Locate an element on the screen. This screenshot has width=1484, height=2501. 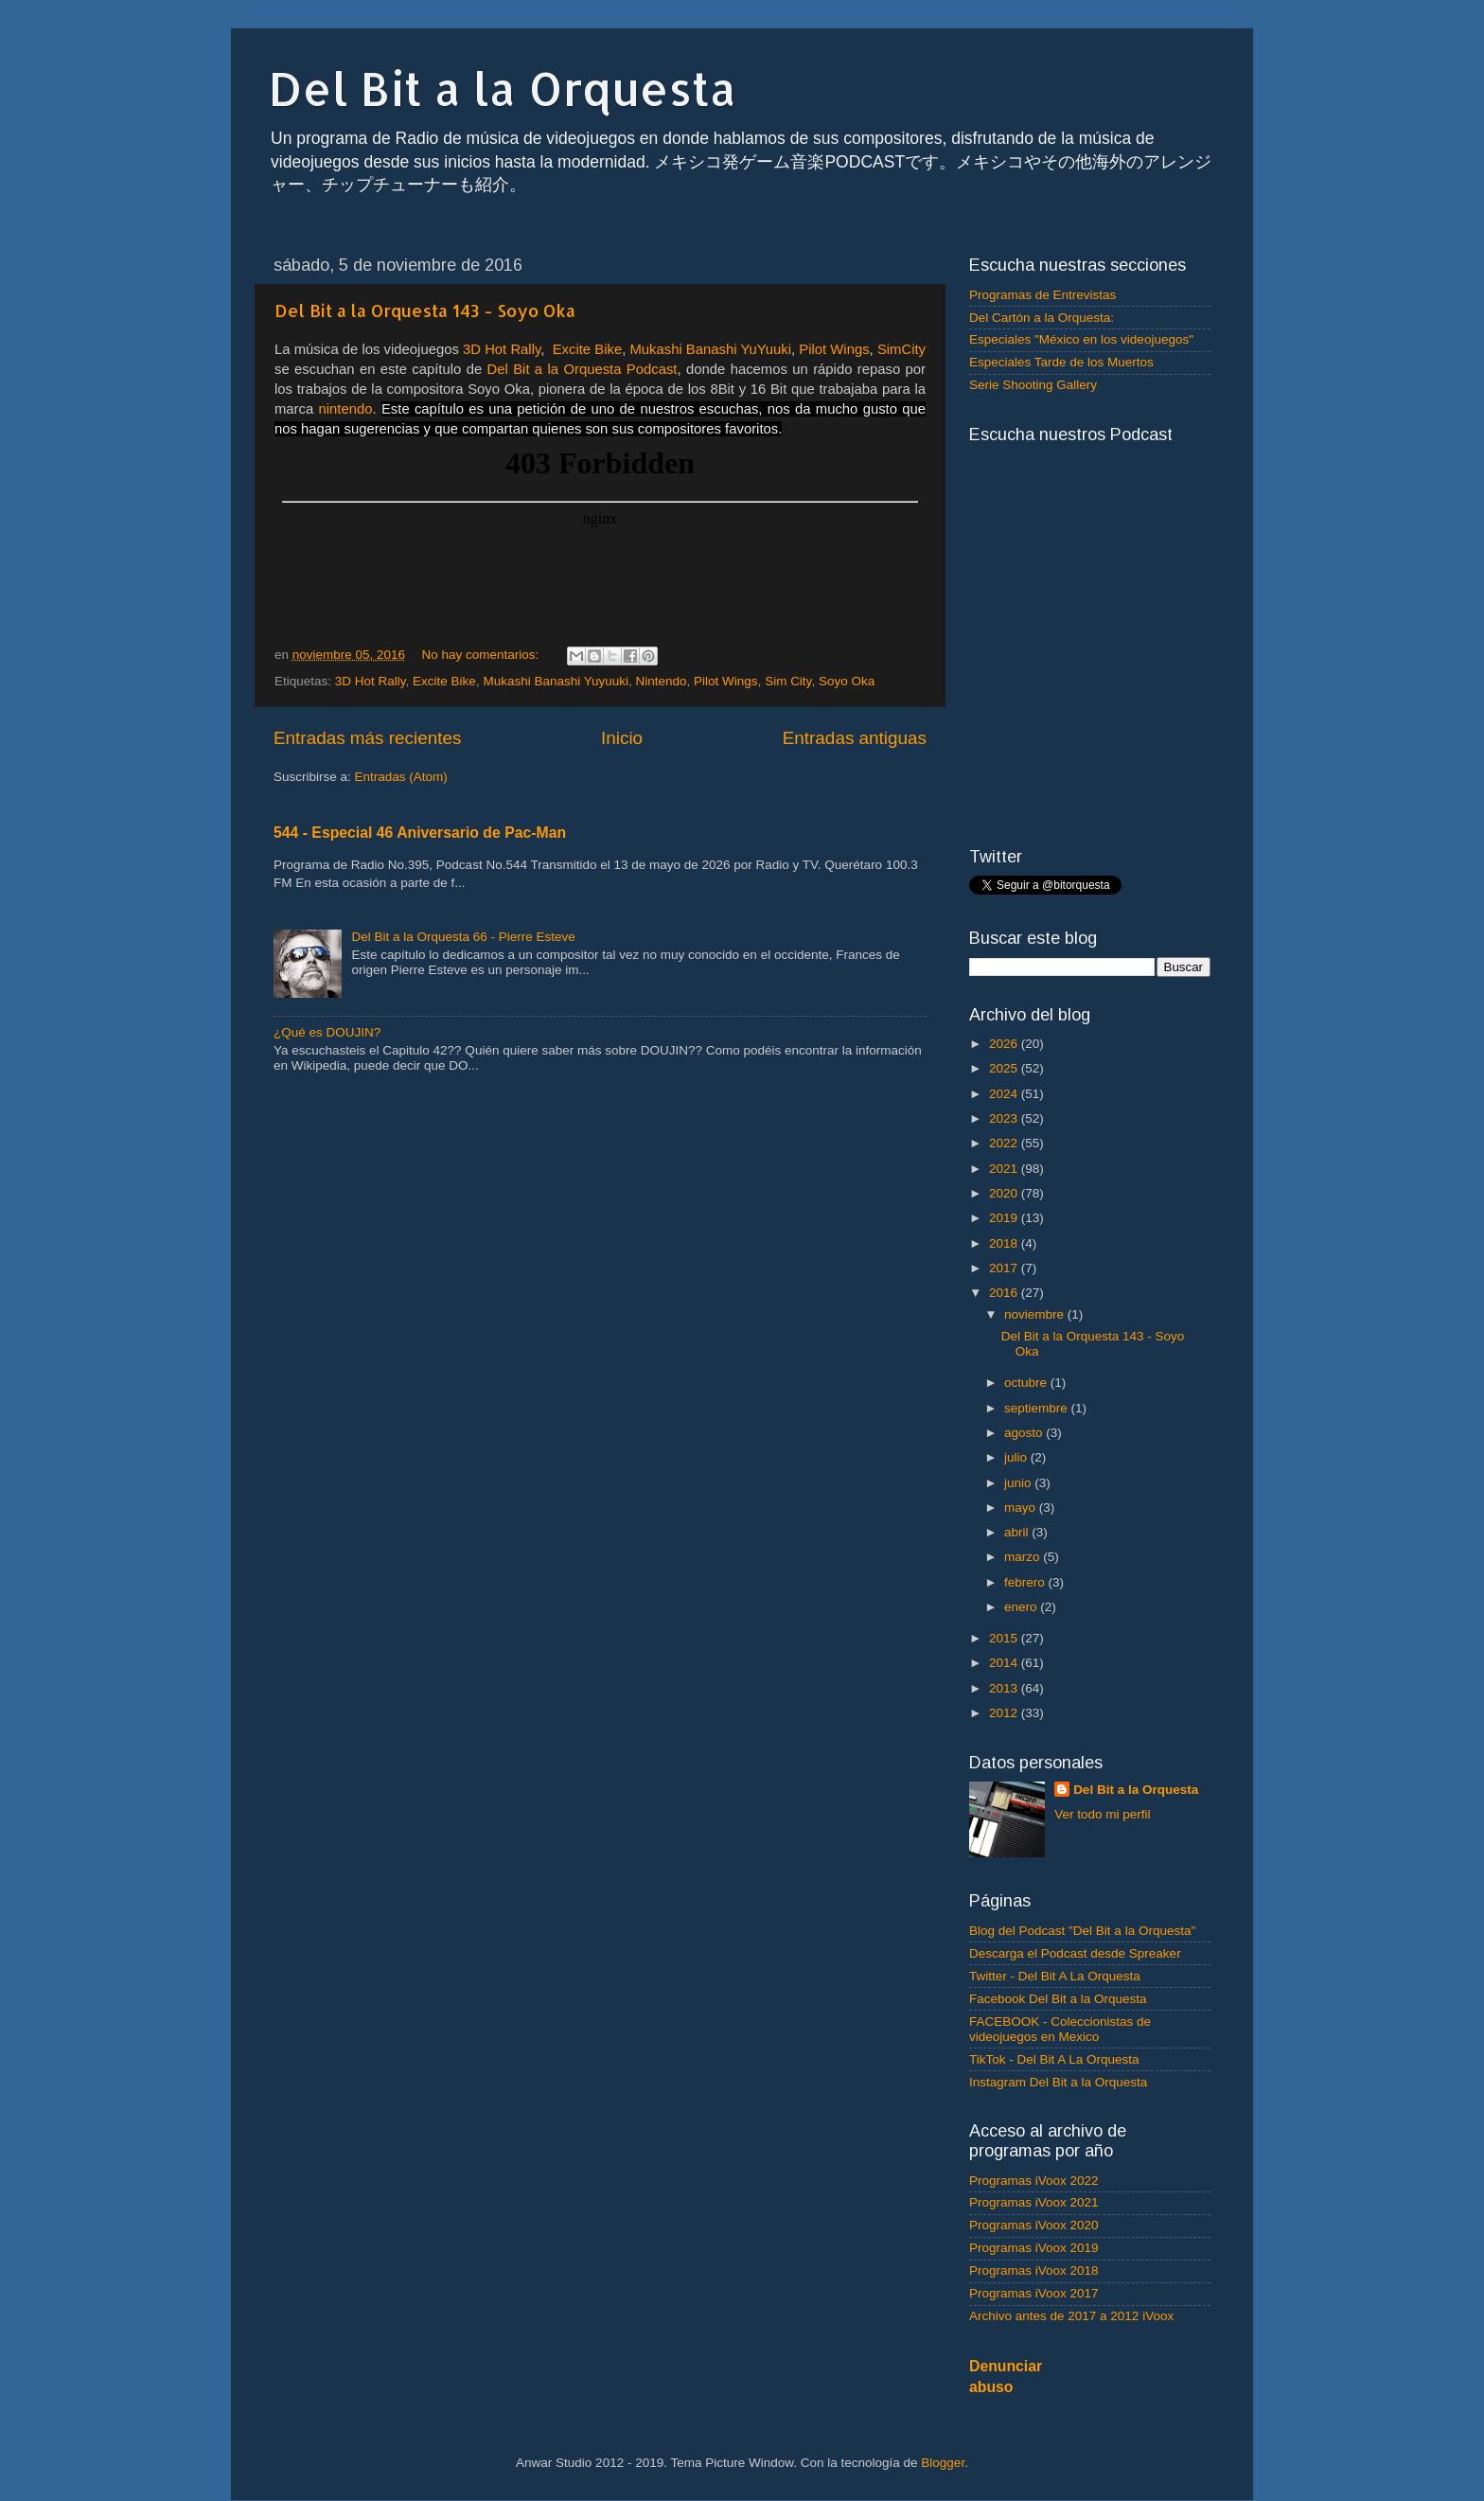
TikTok - Del Bit A La Orquesta is located at coordinates (1054, 2059).